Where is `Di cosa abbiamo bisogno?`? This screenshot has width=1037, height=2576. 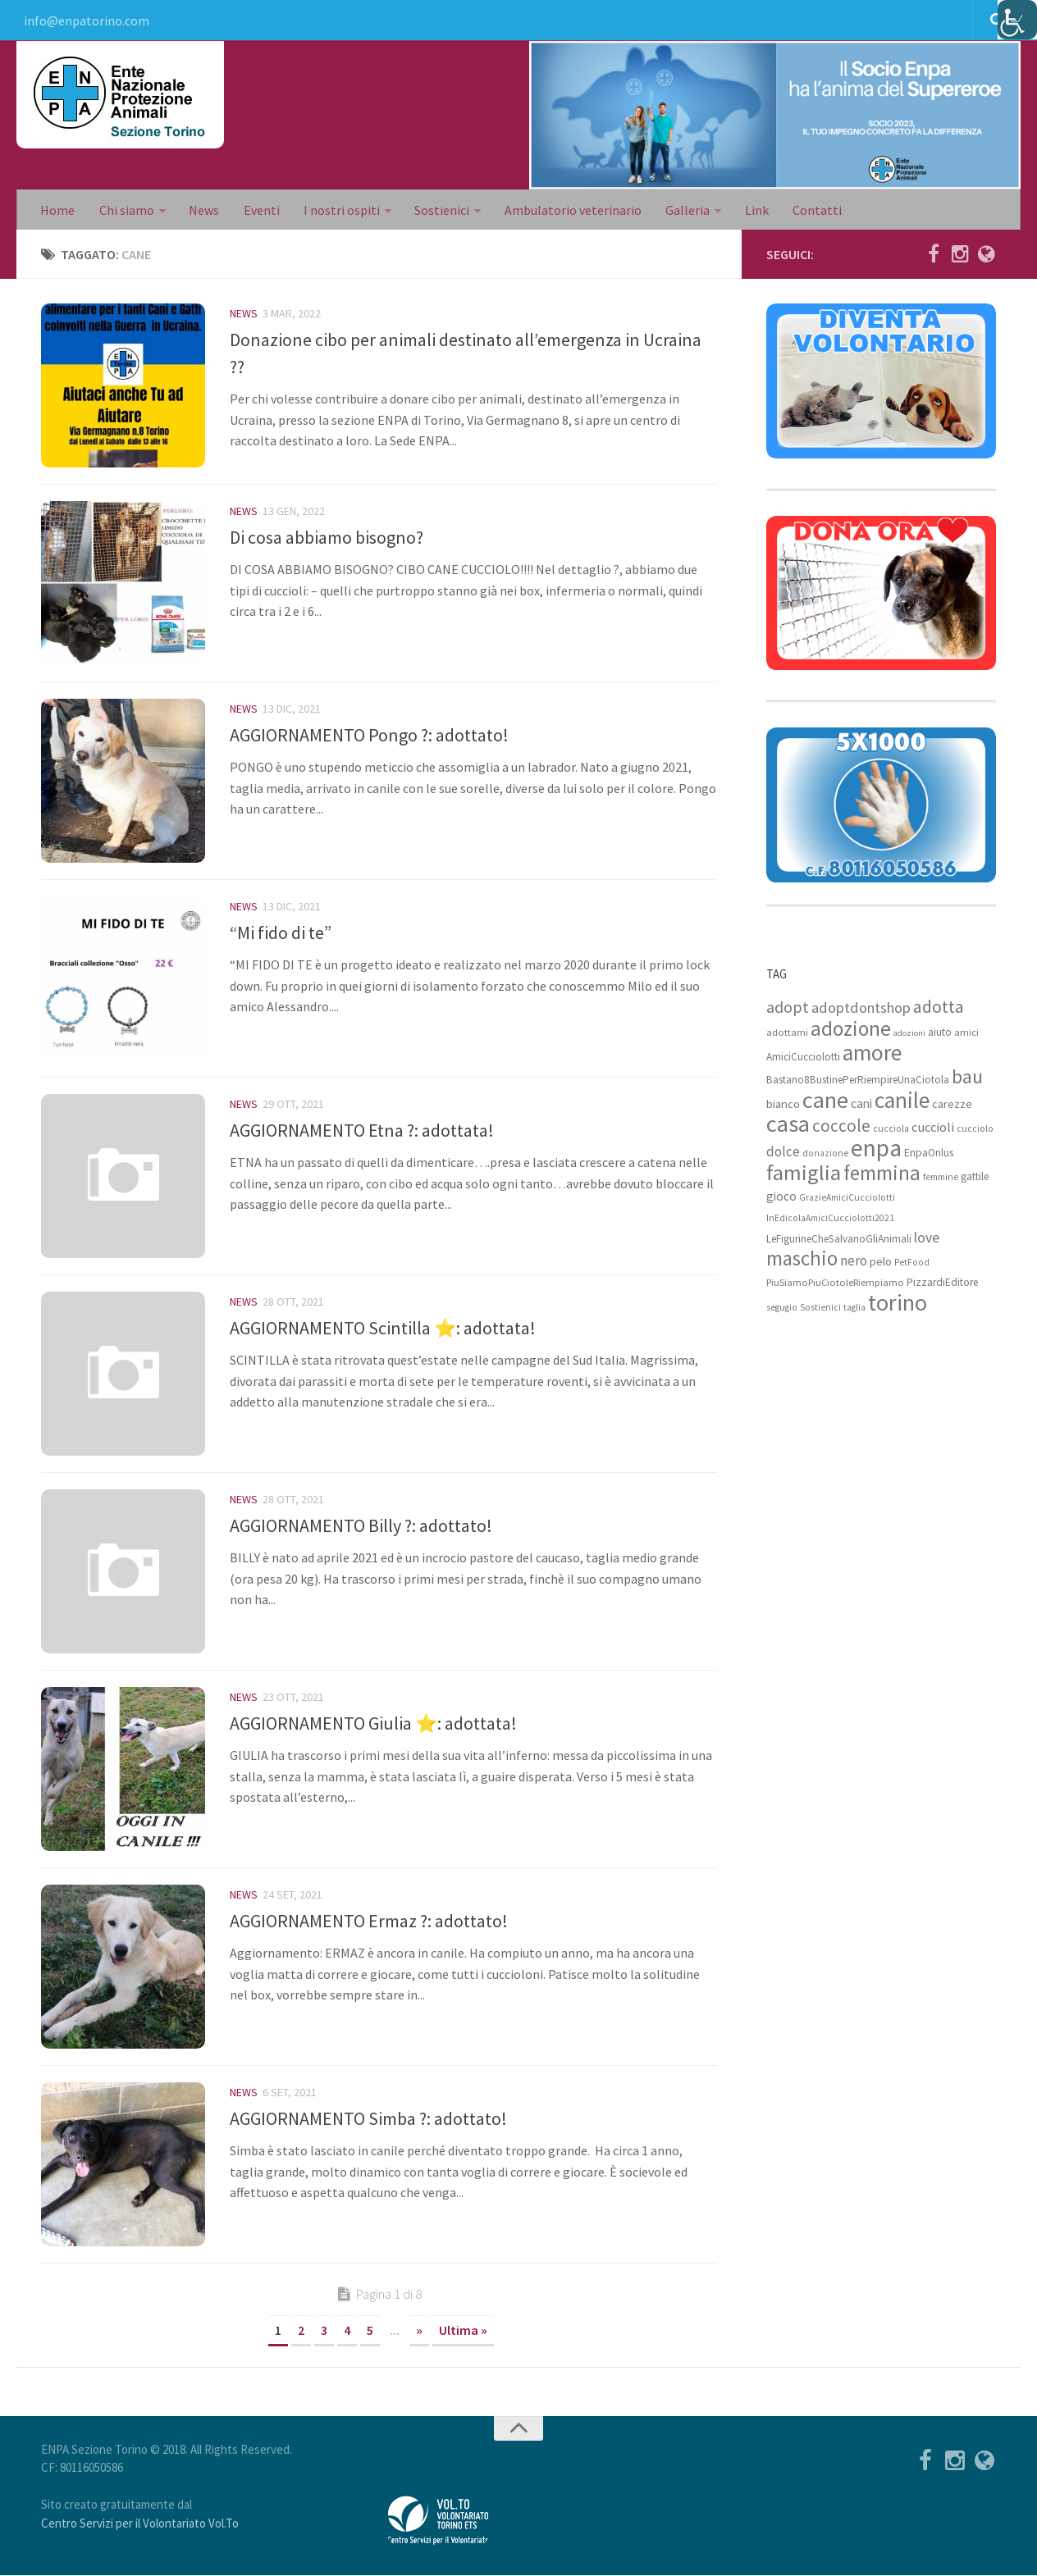 Di cosa abbiamo bisogno? is located at coordinates (326, 538).